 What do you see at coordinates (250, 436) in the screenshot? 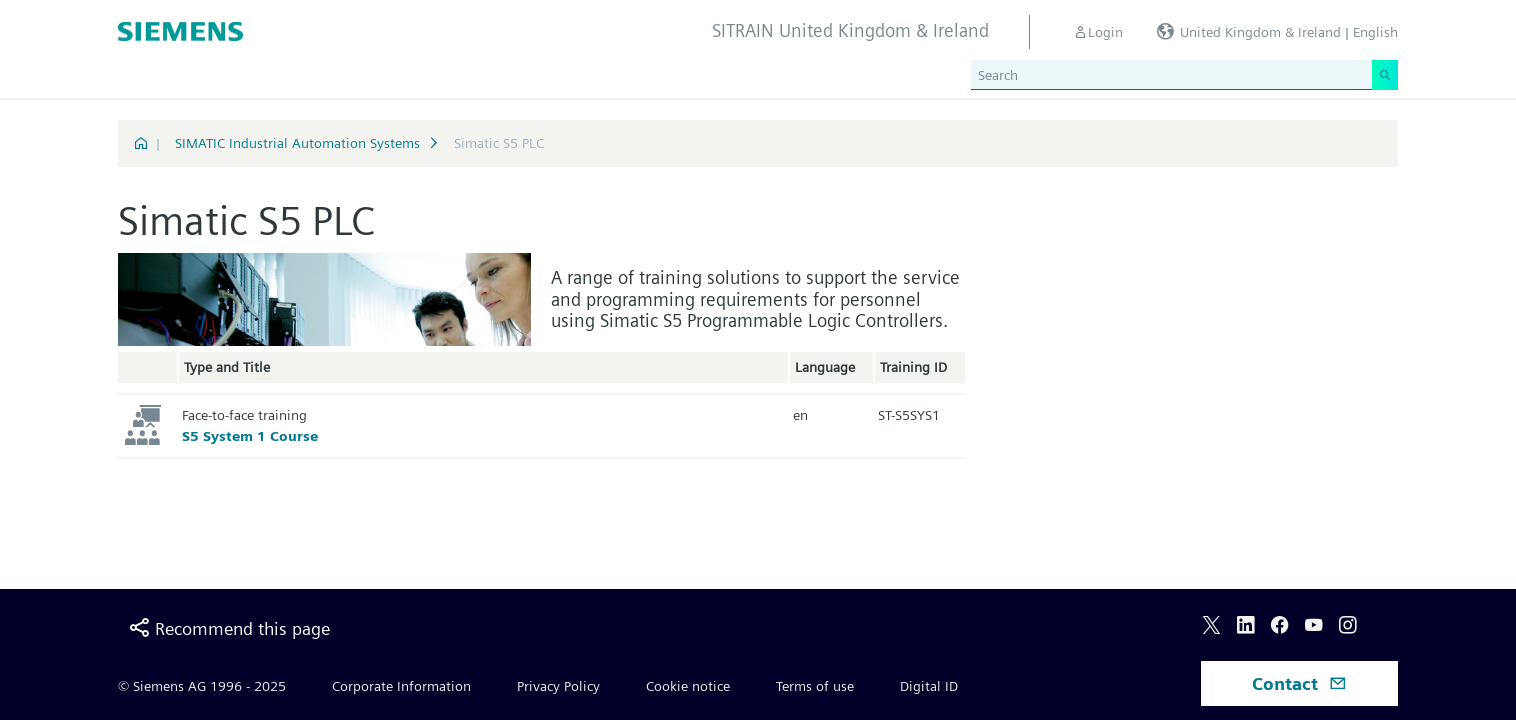
I see `S5 System 1 Course` at bounding box center [250, 436].